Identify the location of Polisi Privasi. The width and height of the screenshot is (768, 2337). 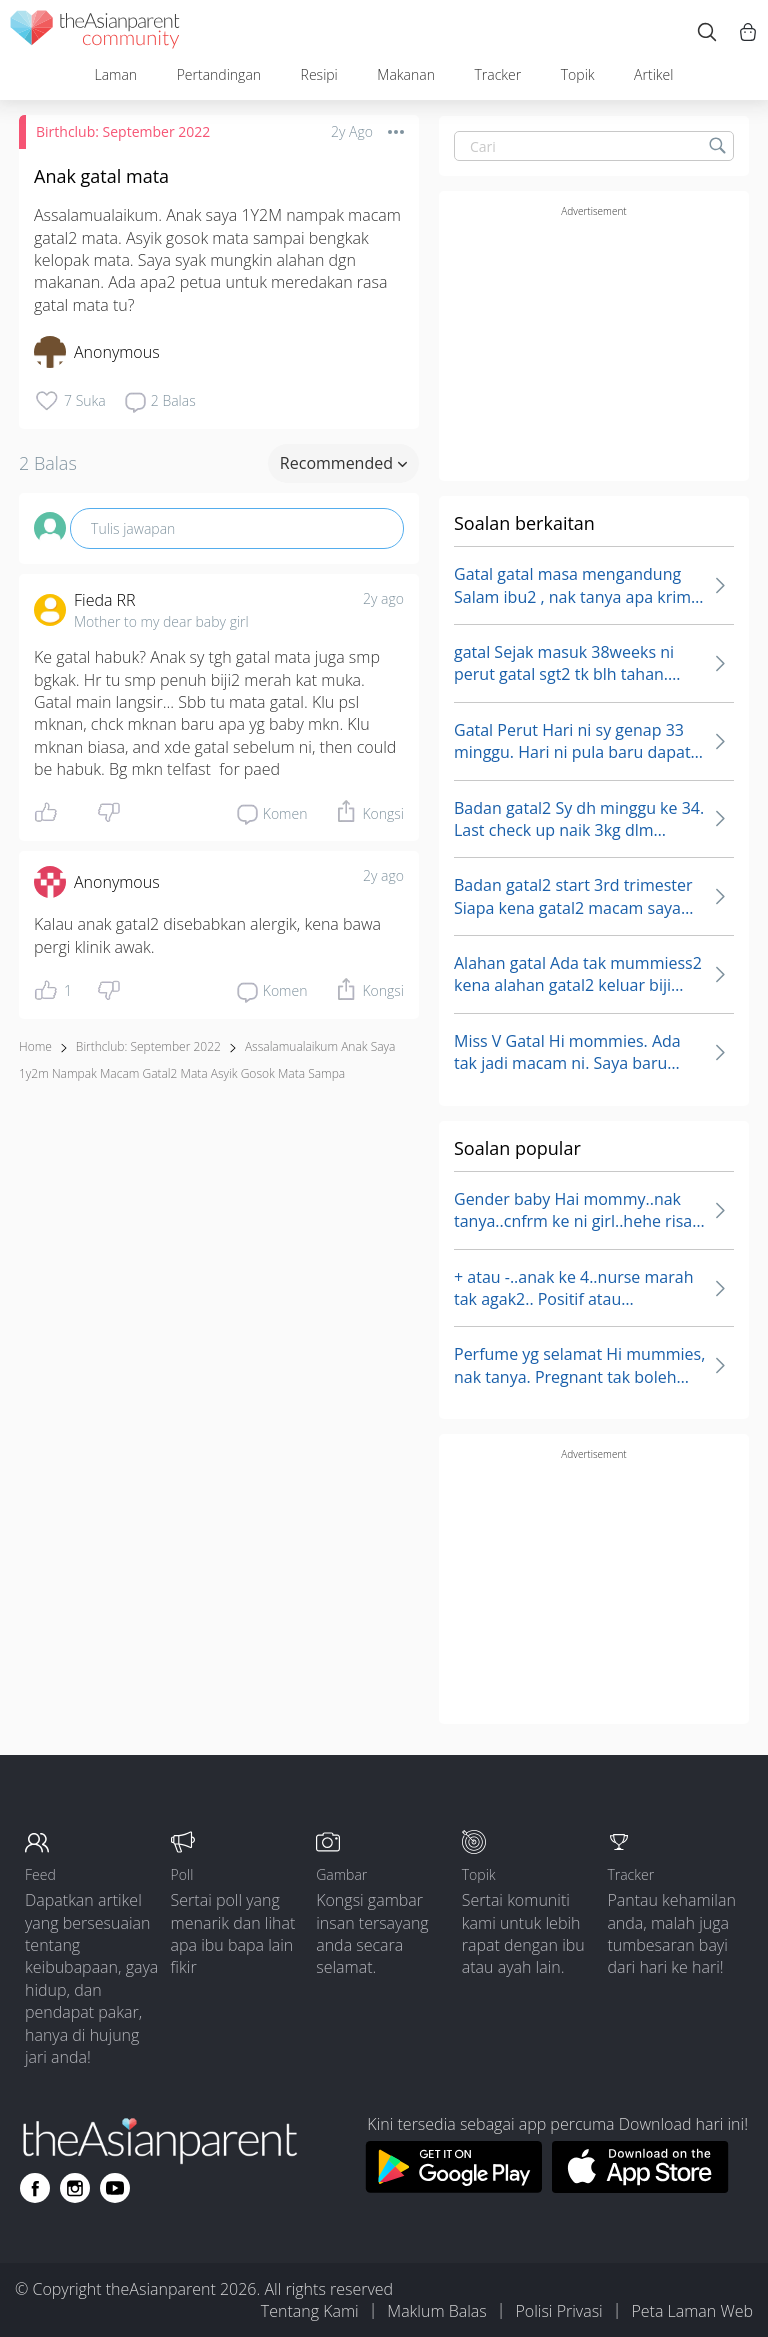
(558, 2311).